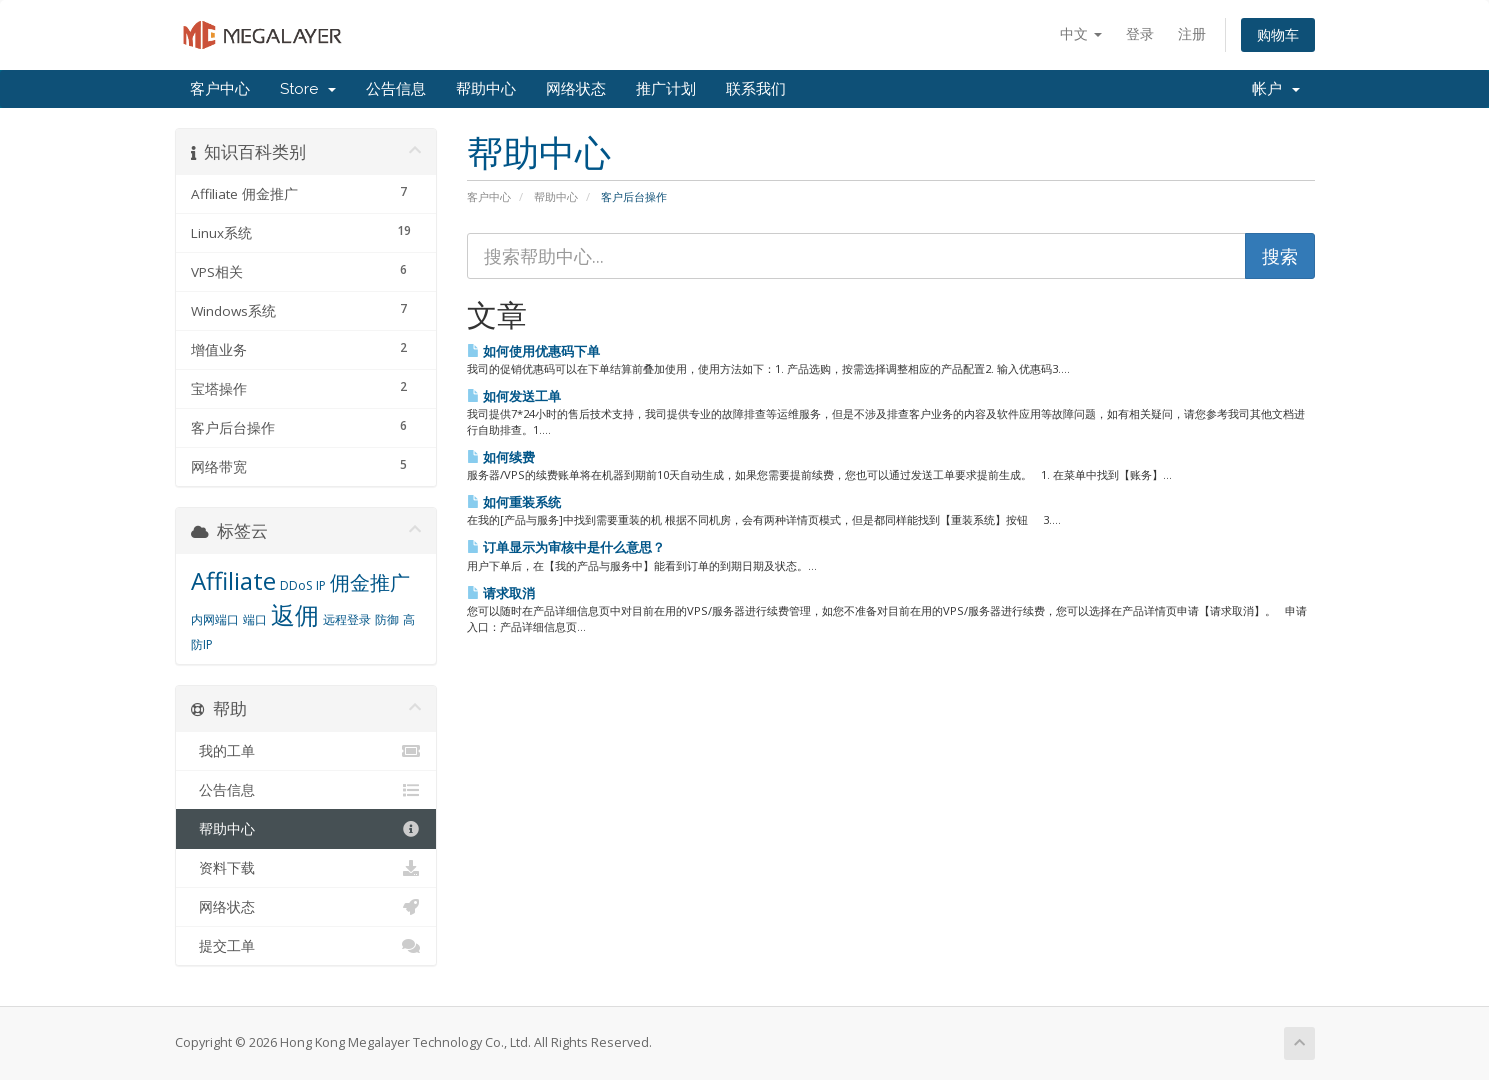 Image resolution: width=1489 pixels, height=1080 pixels. I want to click on 公告信息, so click(396, 89).